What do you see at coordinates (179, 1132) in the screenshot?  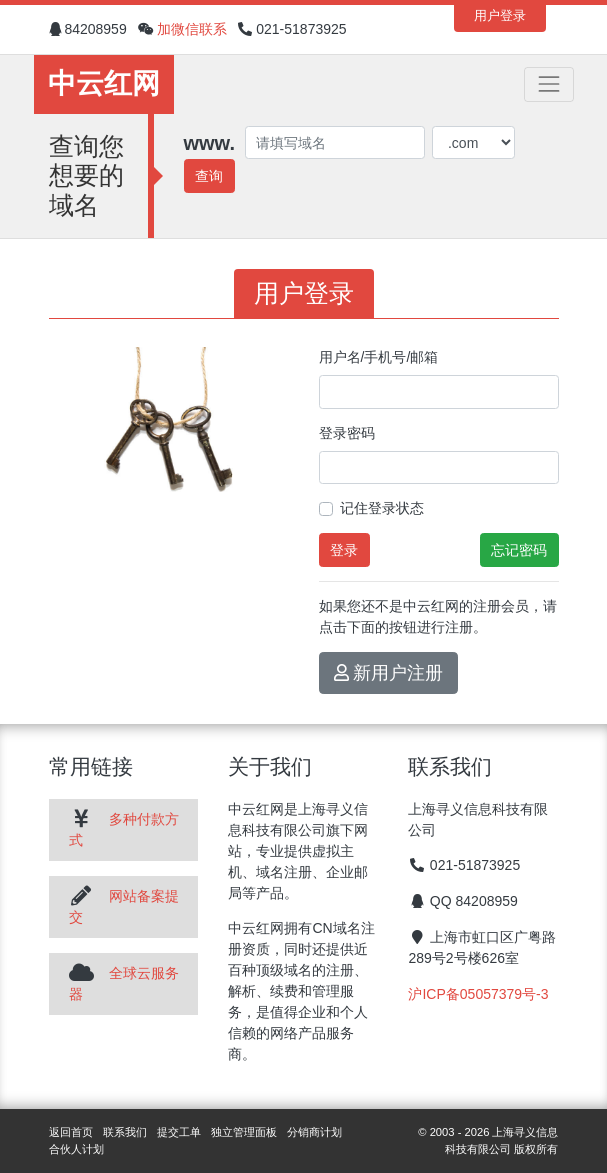 I see `提交工单` at bounding box center [179, 1132].